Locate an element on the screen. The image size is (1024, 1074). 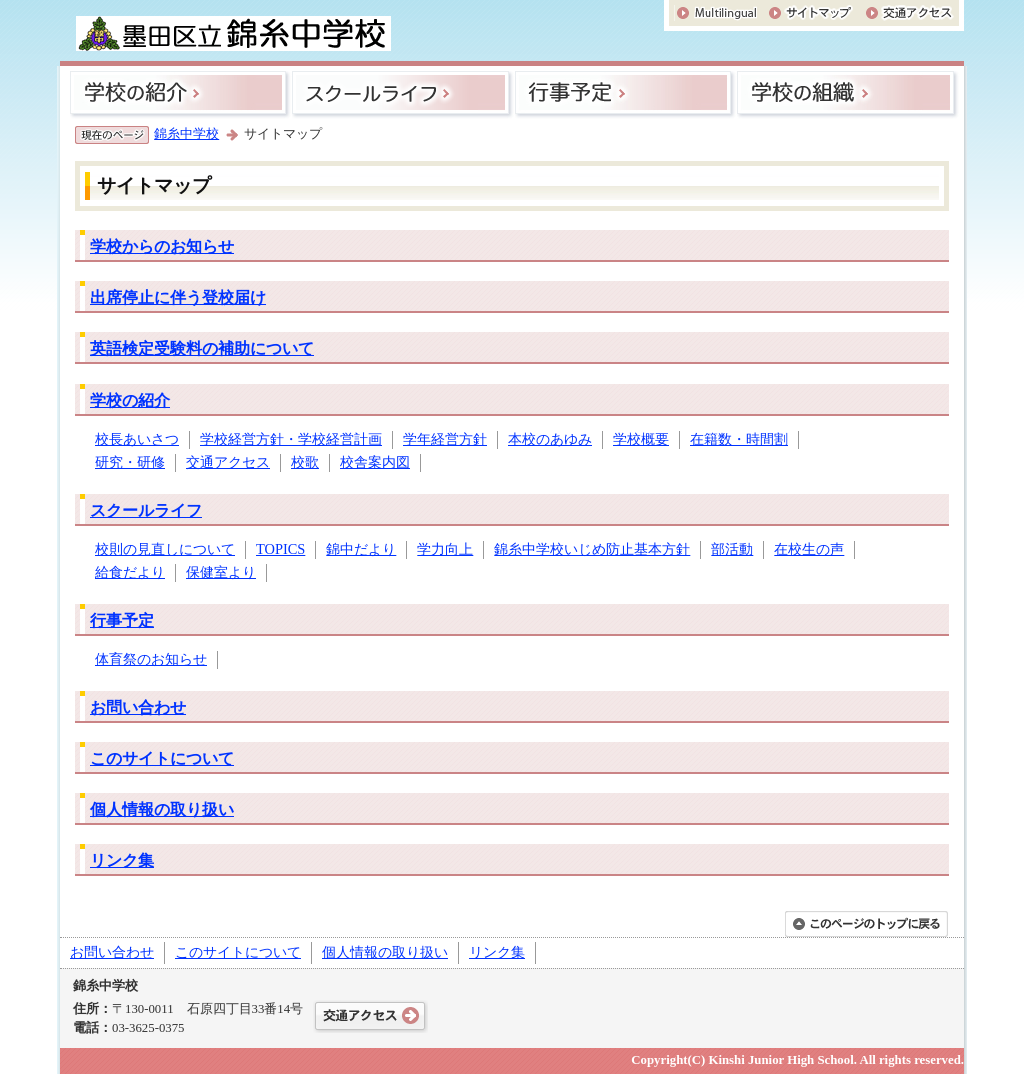
英語検定受験料の補助について is located at coordinates (202, 348).